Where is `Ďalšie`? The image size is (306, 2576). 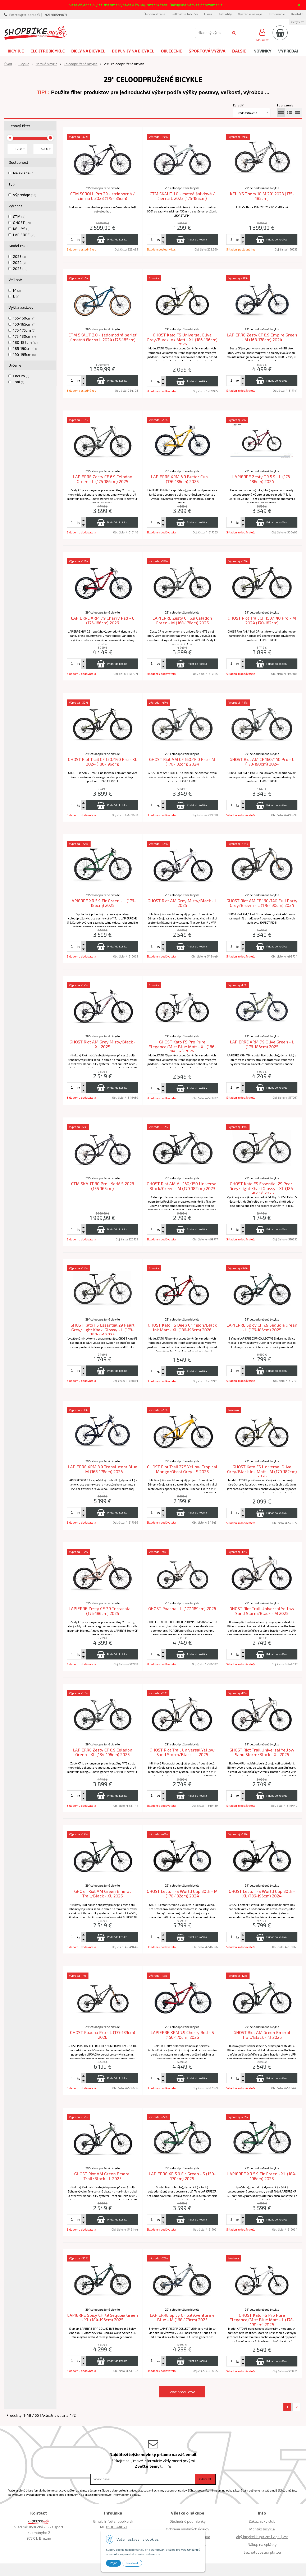 Ďalšie is located at coordinates (239, 50).